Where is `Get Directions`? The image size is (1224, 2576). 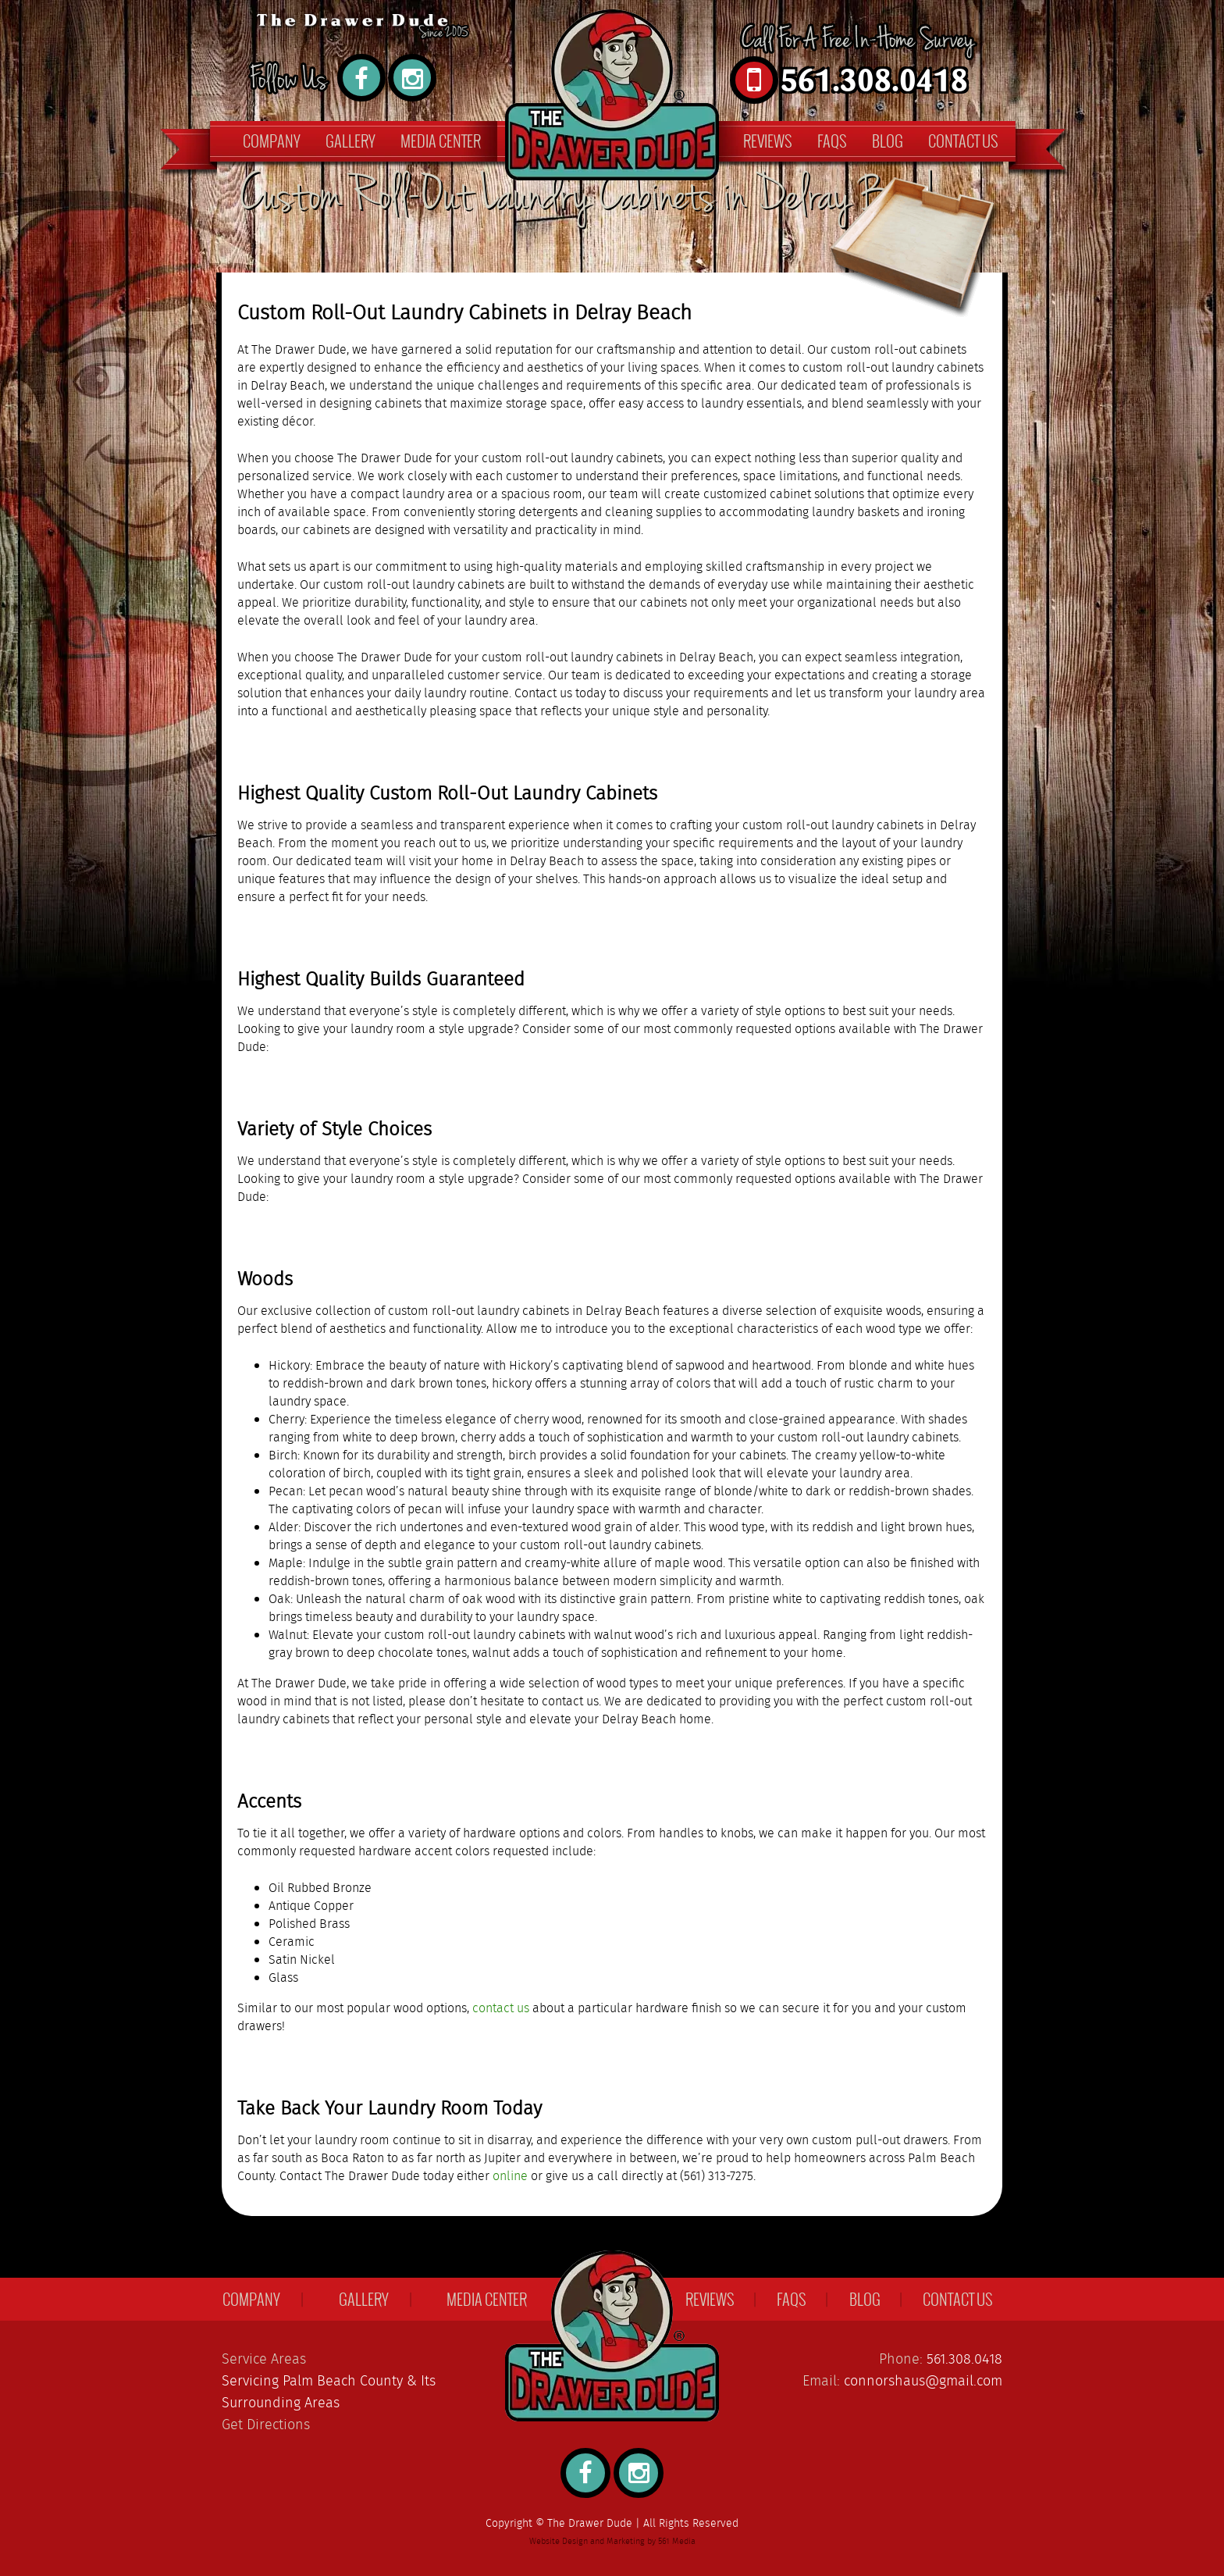
Get Directions is located at coordinates (266, 2425).